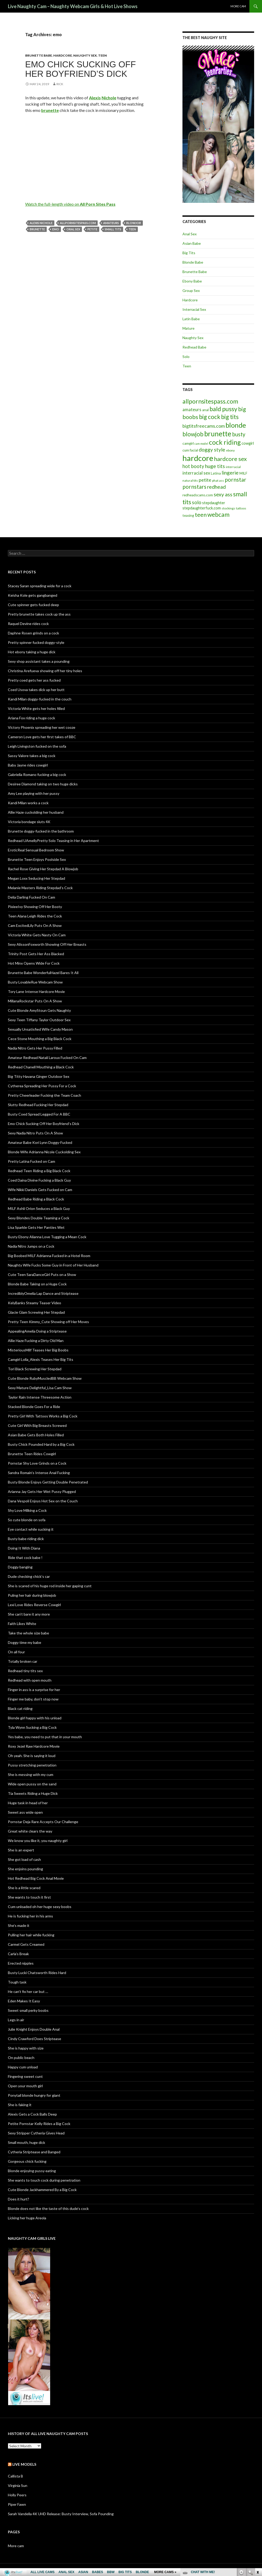 The width and height of the screenshot is (262, 2576). I want to click on Huge task in head of her, so click(28, 1803).